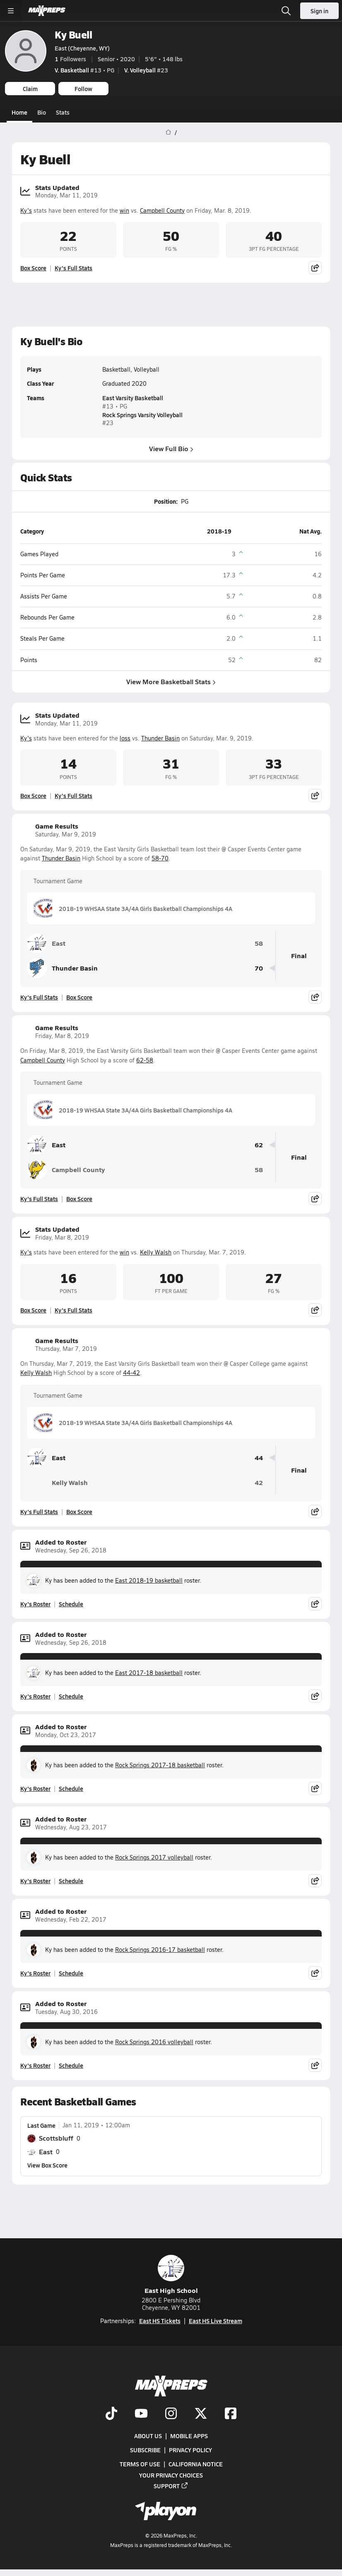 This screenshot has width=342, height=2576. Describe the element at coordinates (148, 2436) in the screenshot. I see `About Us` at that location.